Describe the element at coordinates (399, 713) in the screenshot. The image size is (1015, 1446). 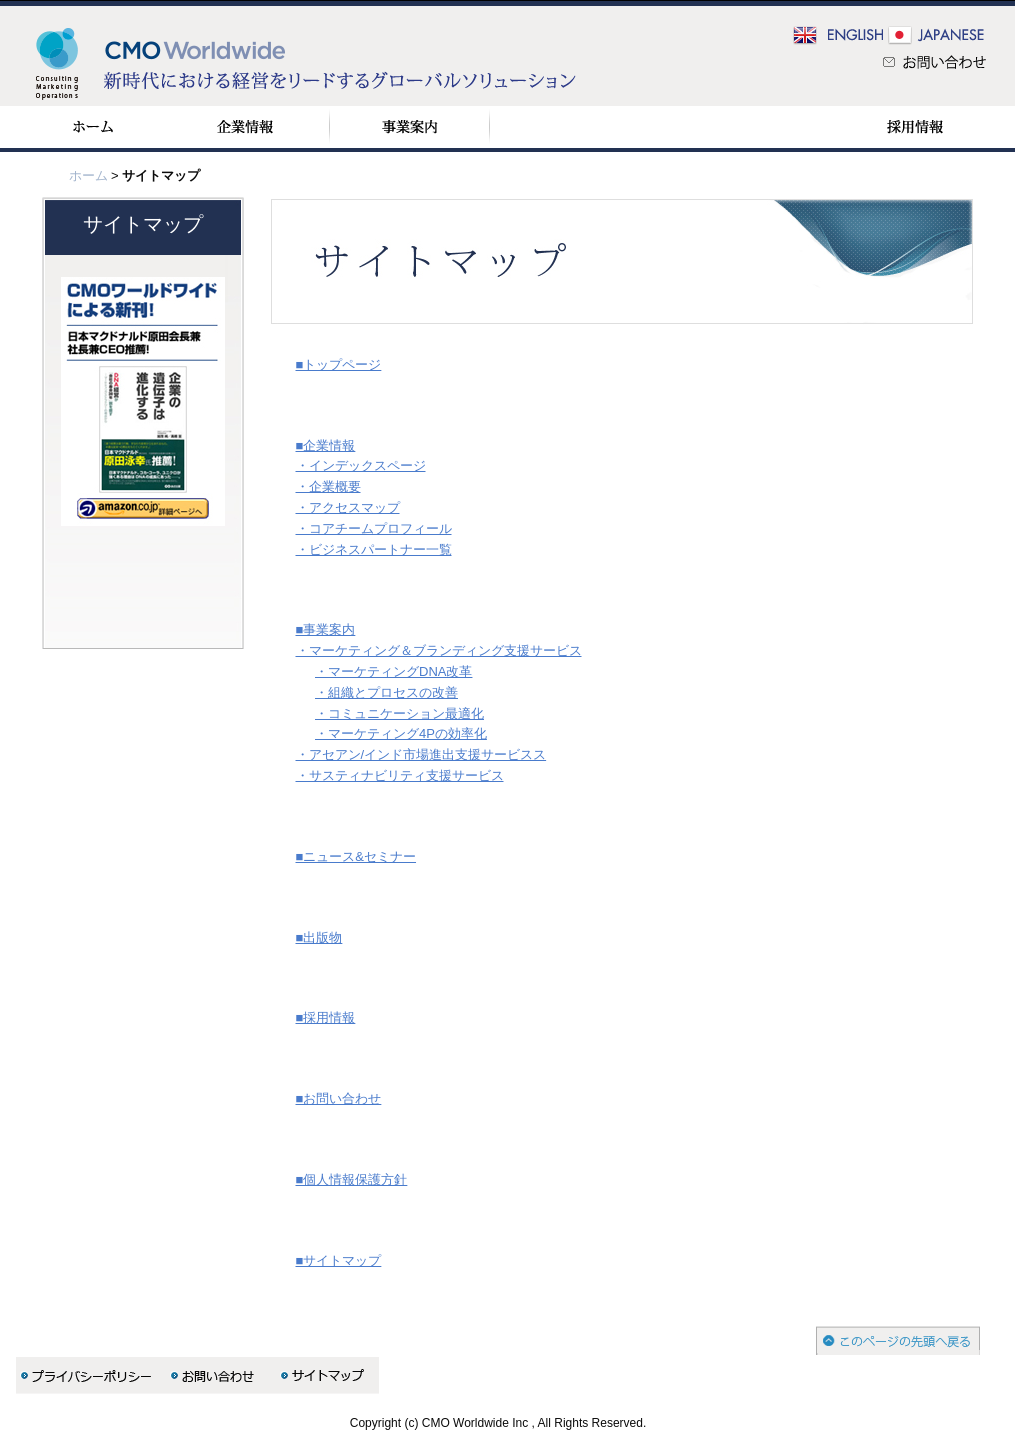
I see `・コミュニケーション最適化` at that location.